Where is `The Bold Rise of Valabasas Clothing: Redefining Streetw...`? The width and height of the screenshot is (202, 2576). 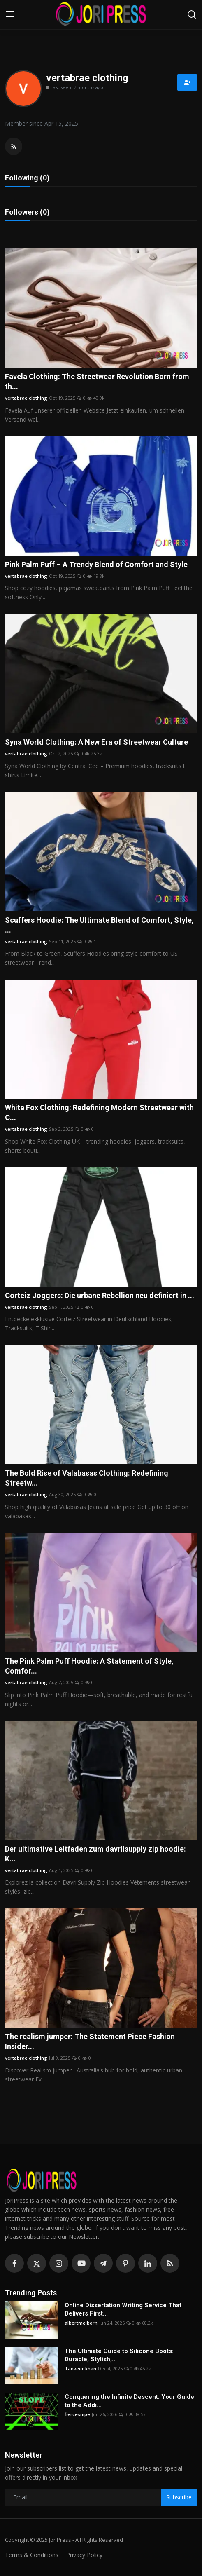
The Bold Rise of Valabasas Clothing: Redefining Streetw... is located at coordinates (86, 1478).